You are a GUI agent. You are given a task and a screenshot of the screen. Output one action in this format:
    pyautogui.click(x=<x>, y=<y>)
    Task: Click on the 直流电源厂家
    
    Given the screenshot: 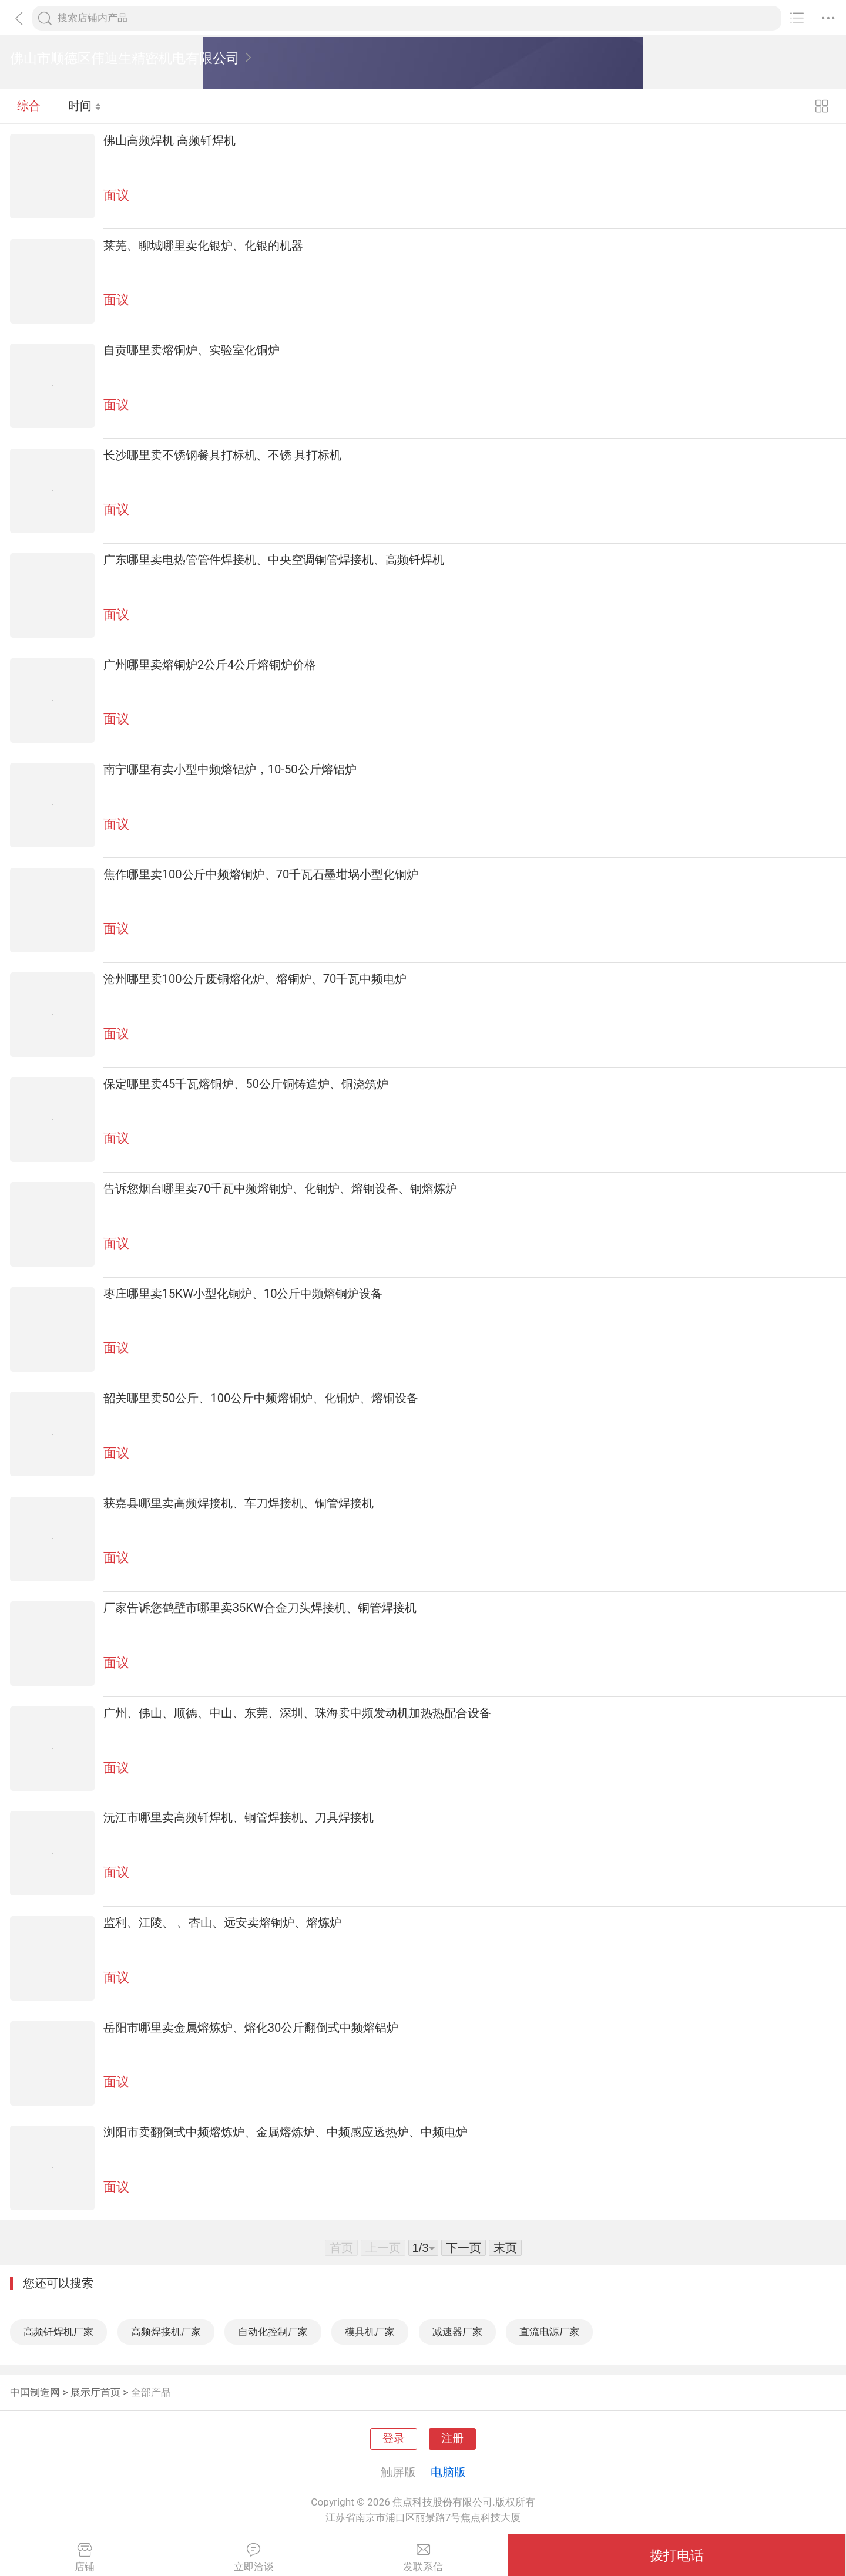 What is the action you would take?
    pyautogui.click(x=549, y=2332)
    